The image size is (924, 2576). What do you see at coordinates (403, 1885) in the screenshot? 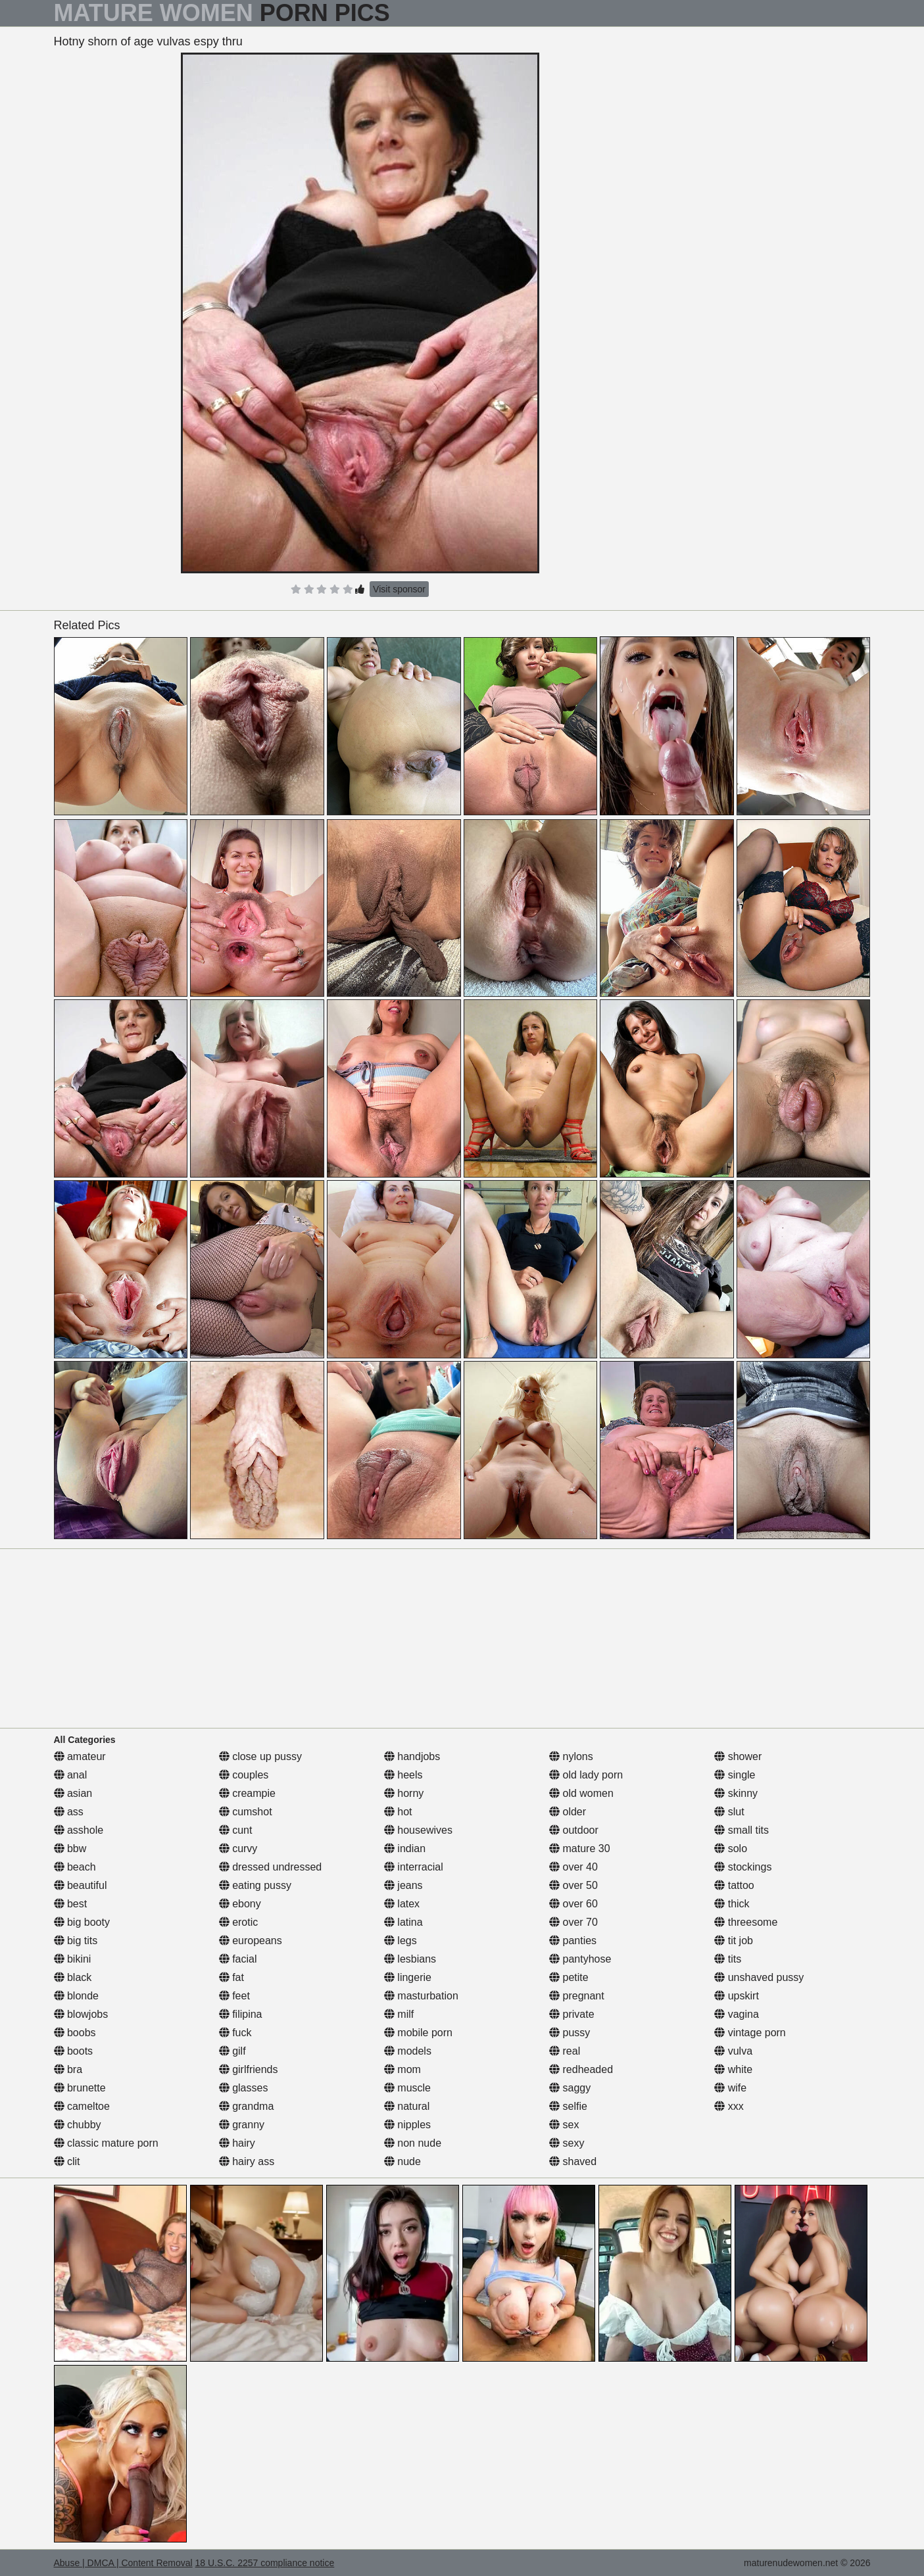
I see `jeans` at bounding box center [403, 1885].